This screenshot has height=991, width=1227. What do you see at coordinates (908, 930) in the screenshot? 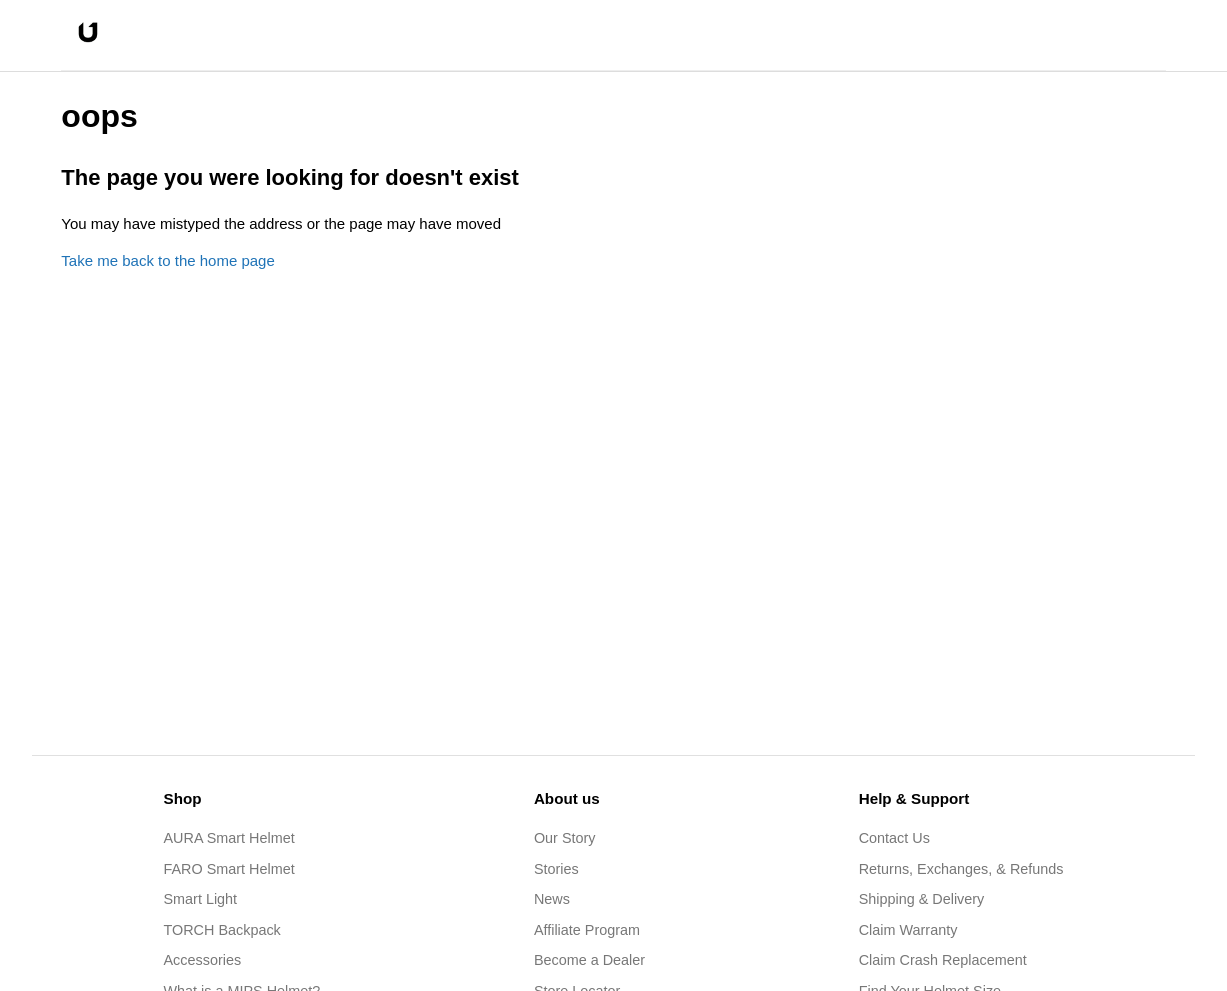
I see `Claim Warranty` at bounding box center [908, 930].